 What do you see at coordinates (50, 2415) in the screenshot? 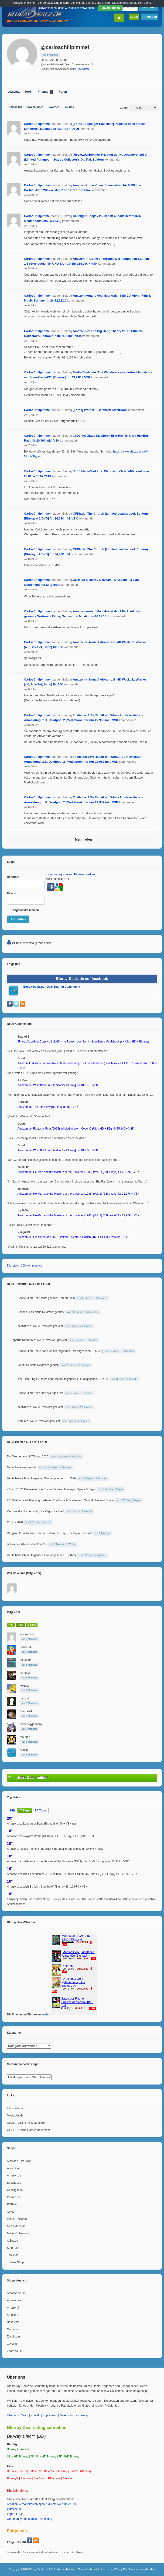
I see `Impressum` at bounding box center [50, 2415].